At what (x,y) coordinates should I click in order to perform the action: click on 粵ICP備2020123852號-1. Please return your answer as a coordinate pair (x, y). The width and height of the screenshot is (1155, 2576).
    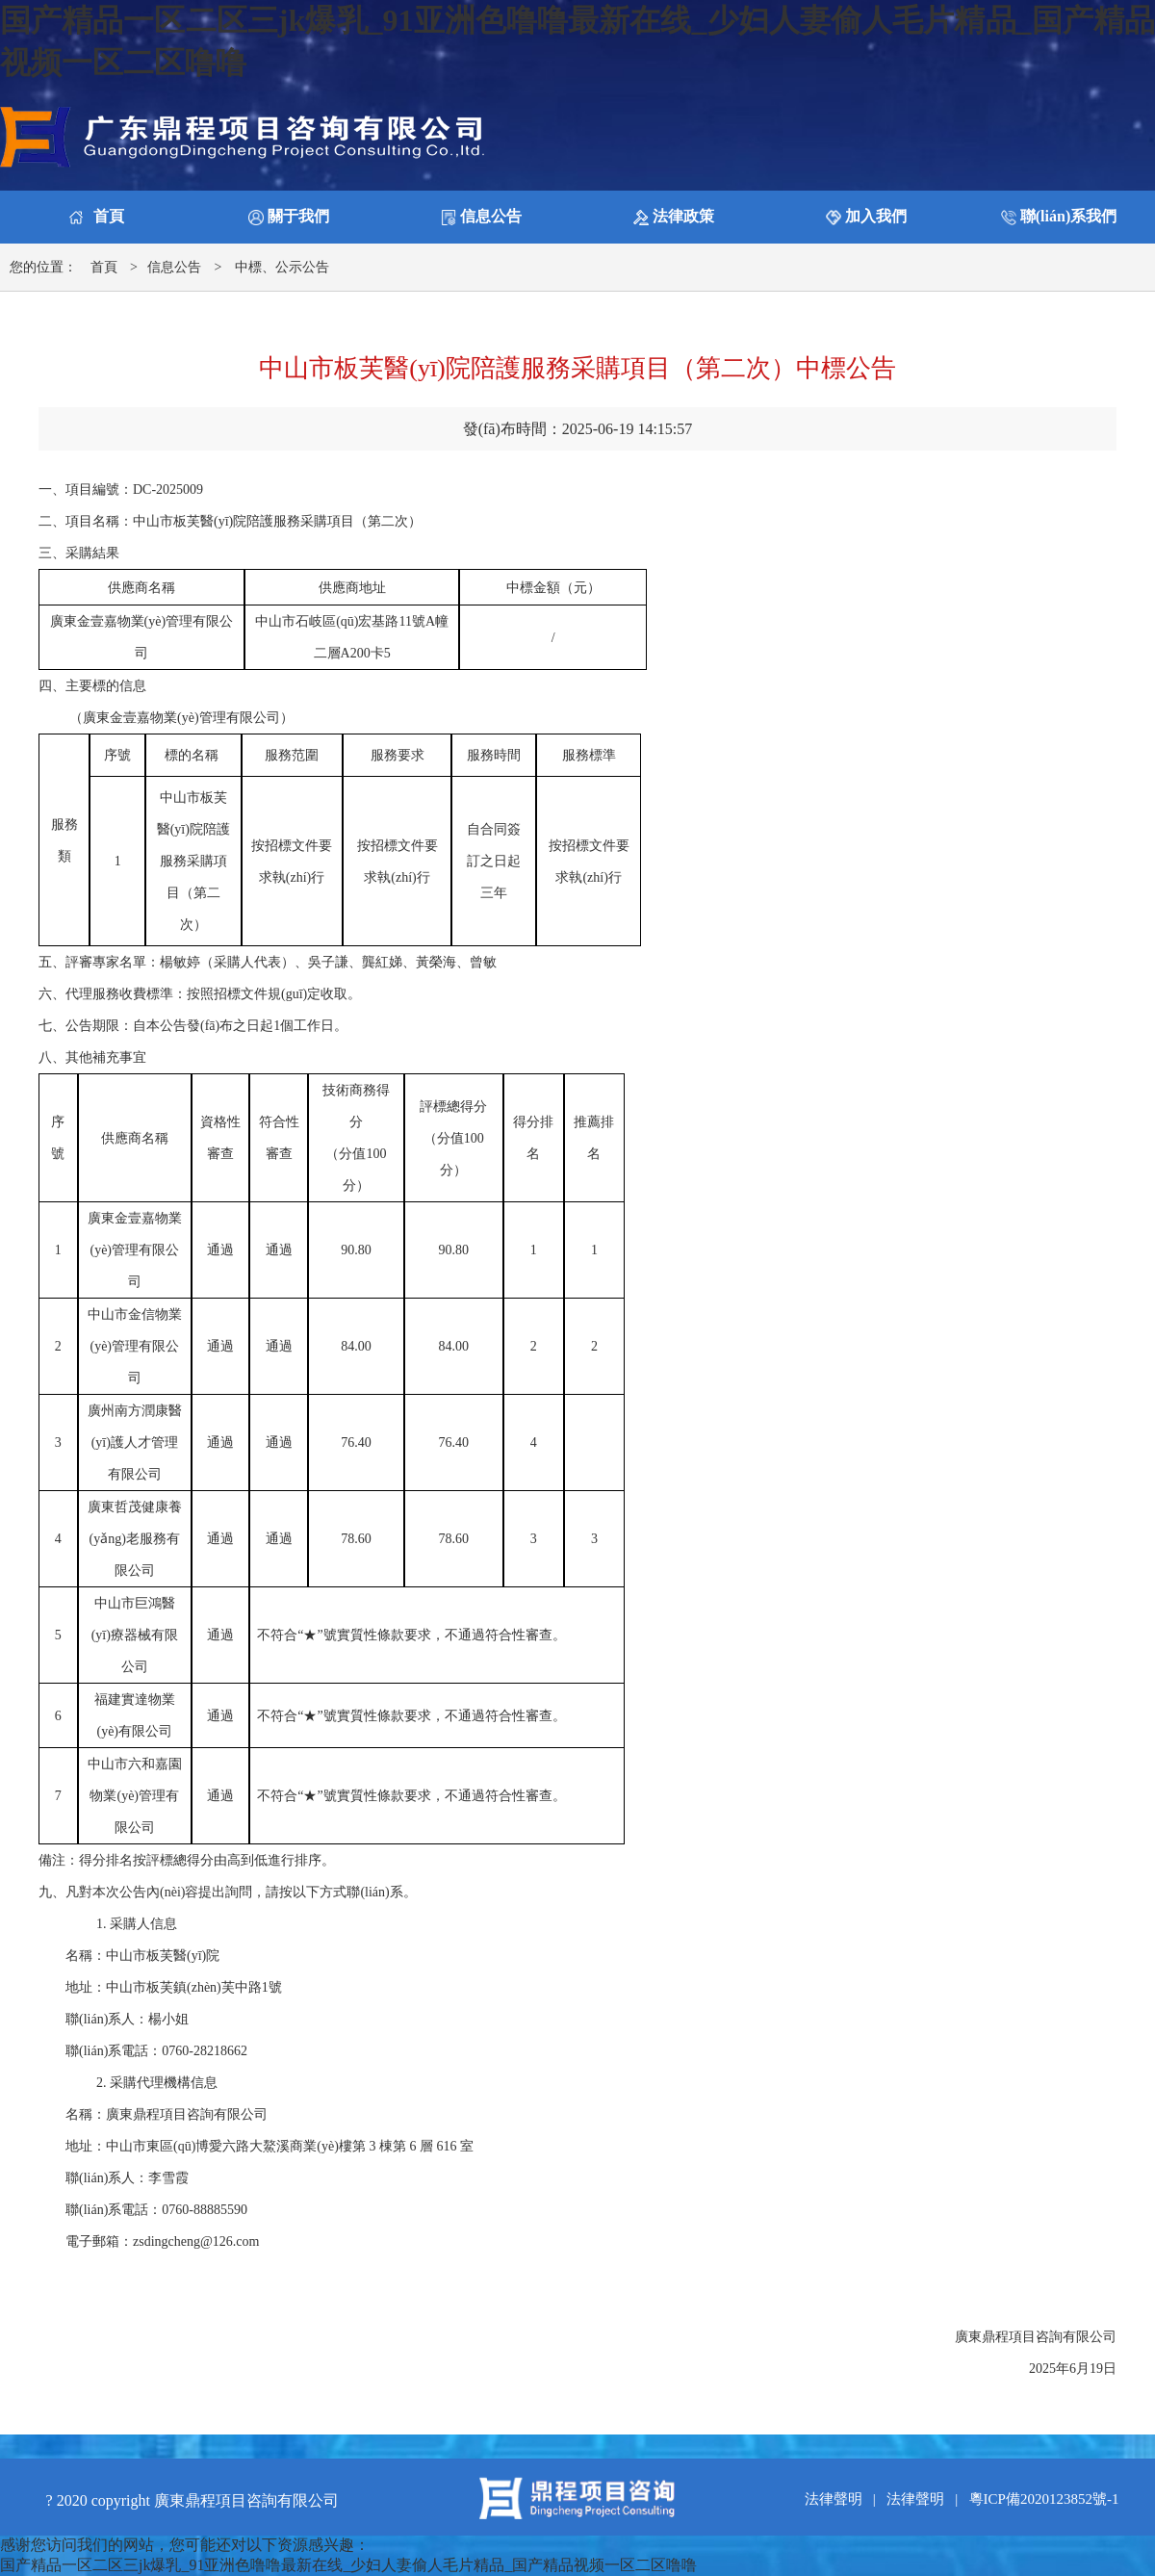
    Looking at the image, I should click on (1044, 2499).